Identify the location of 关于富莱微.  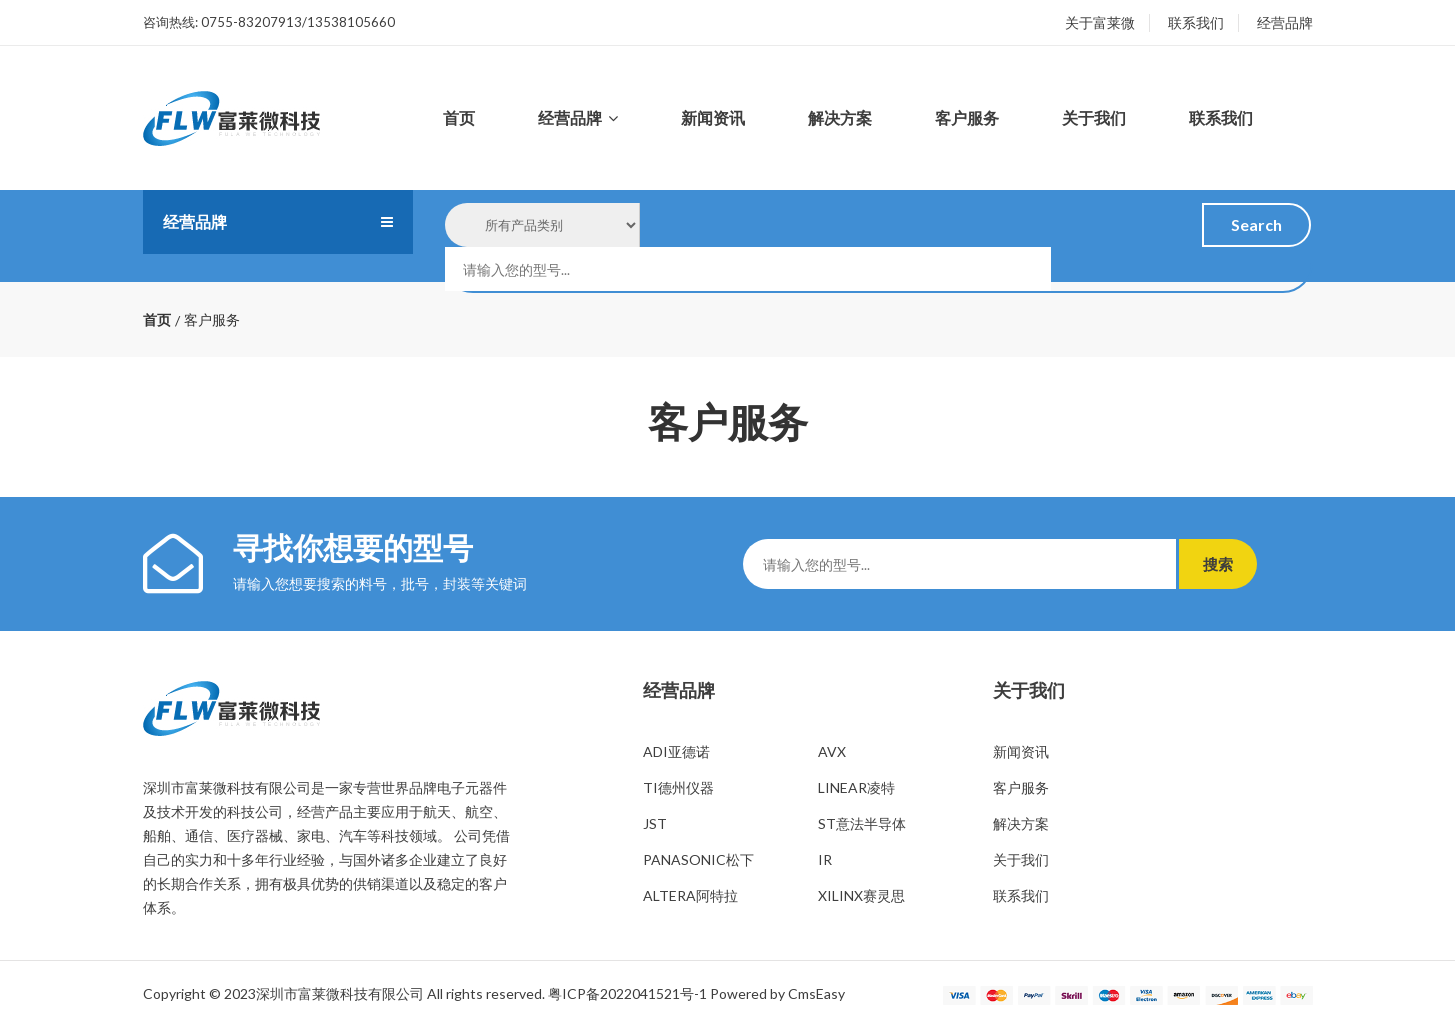
(1100, 22).